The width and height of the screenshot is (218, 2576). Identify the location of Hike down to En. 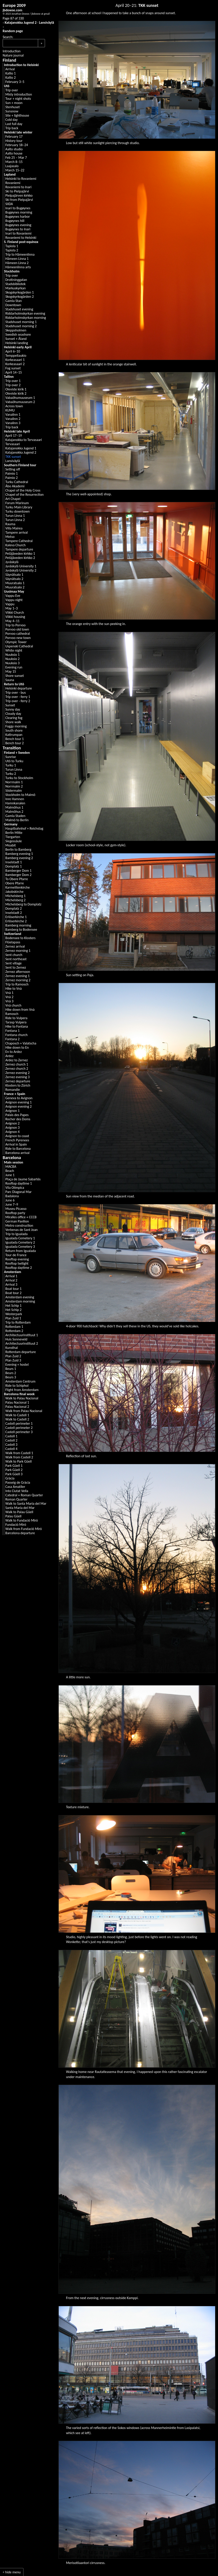
(17, 1047).